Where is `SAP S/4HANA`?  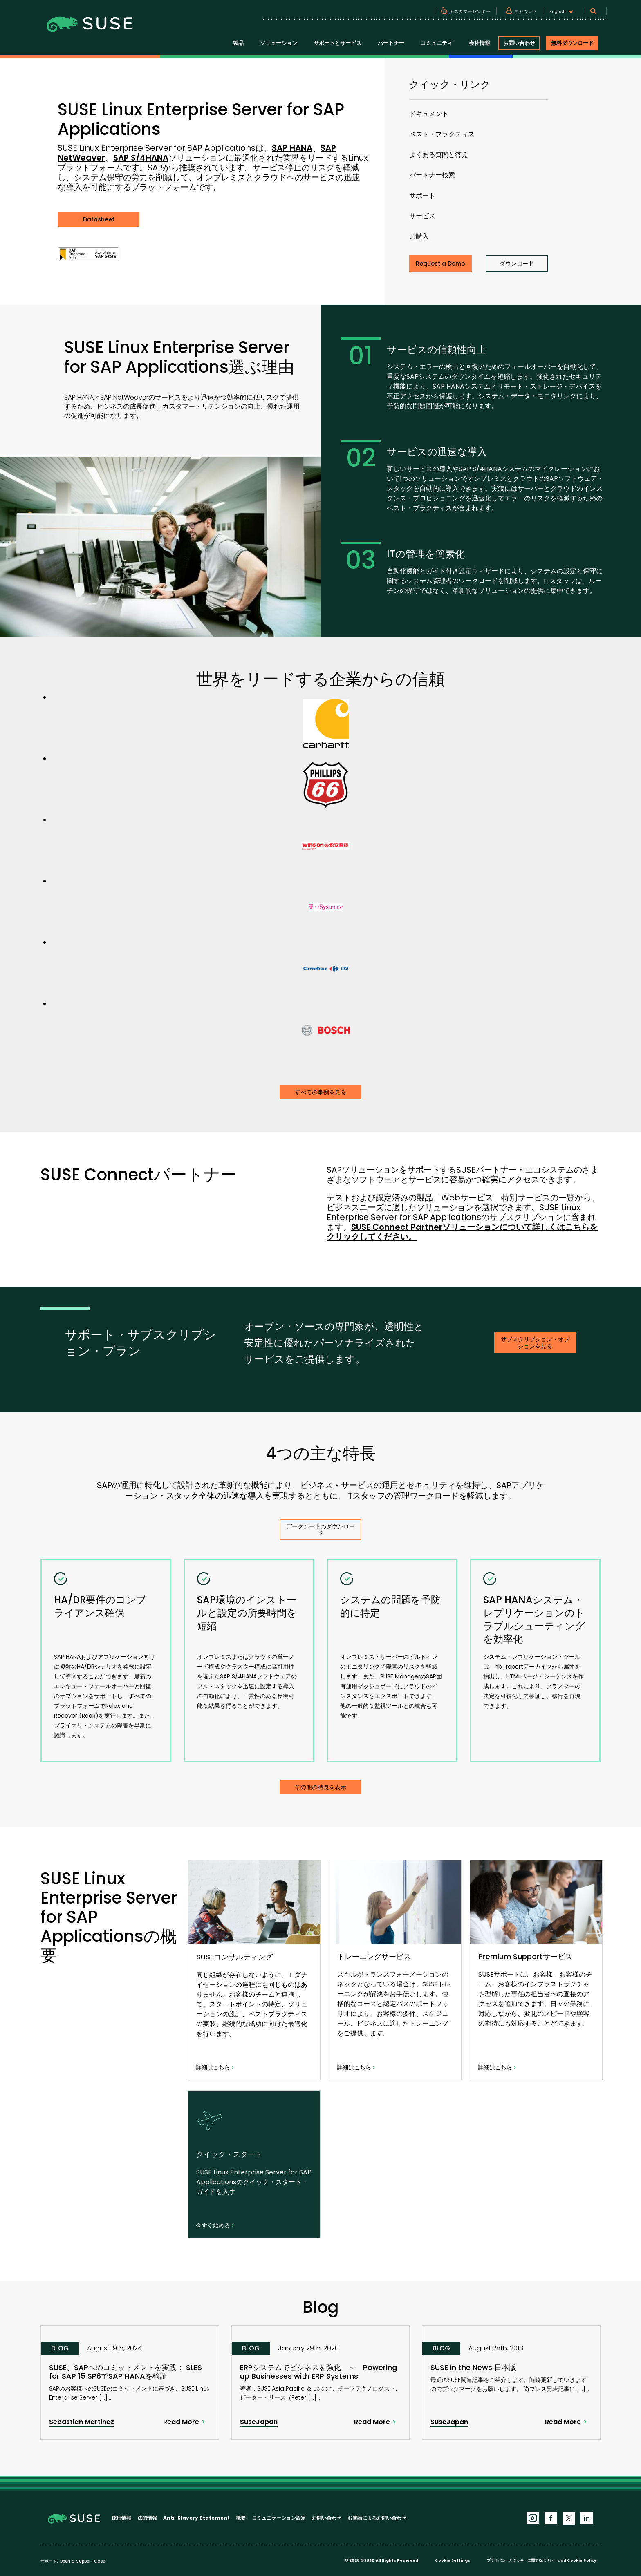 SAP S/4HANA is located at coordinates (140, 157).